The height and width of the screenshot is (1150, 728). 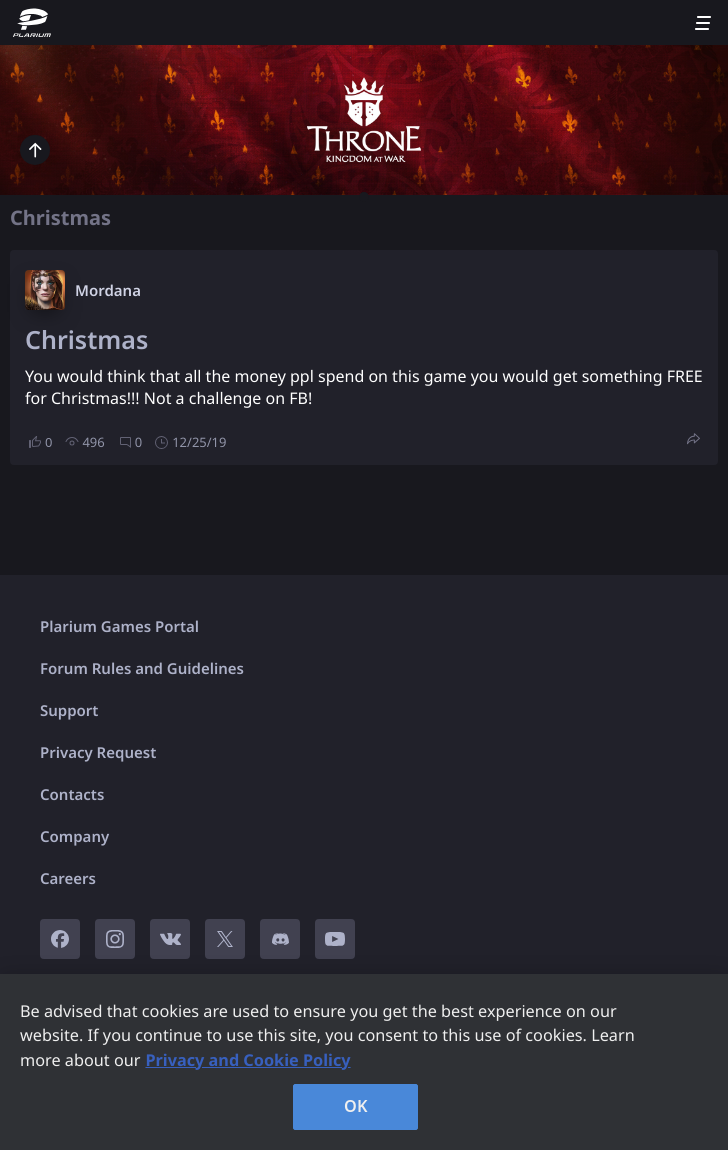 I want to click on Forum Rules and Guidelines, so click(x=142, y=669).